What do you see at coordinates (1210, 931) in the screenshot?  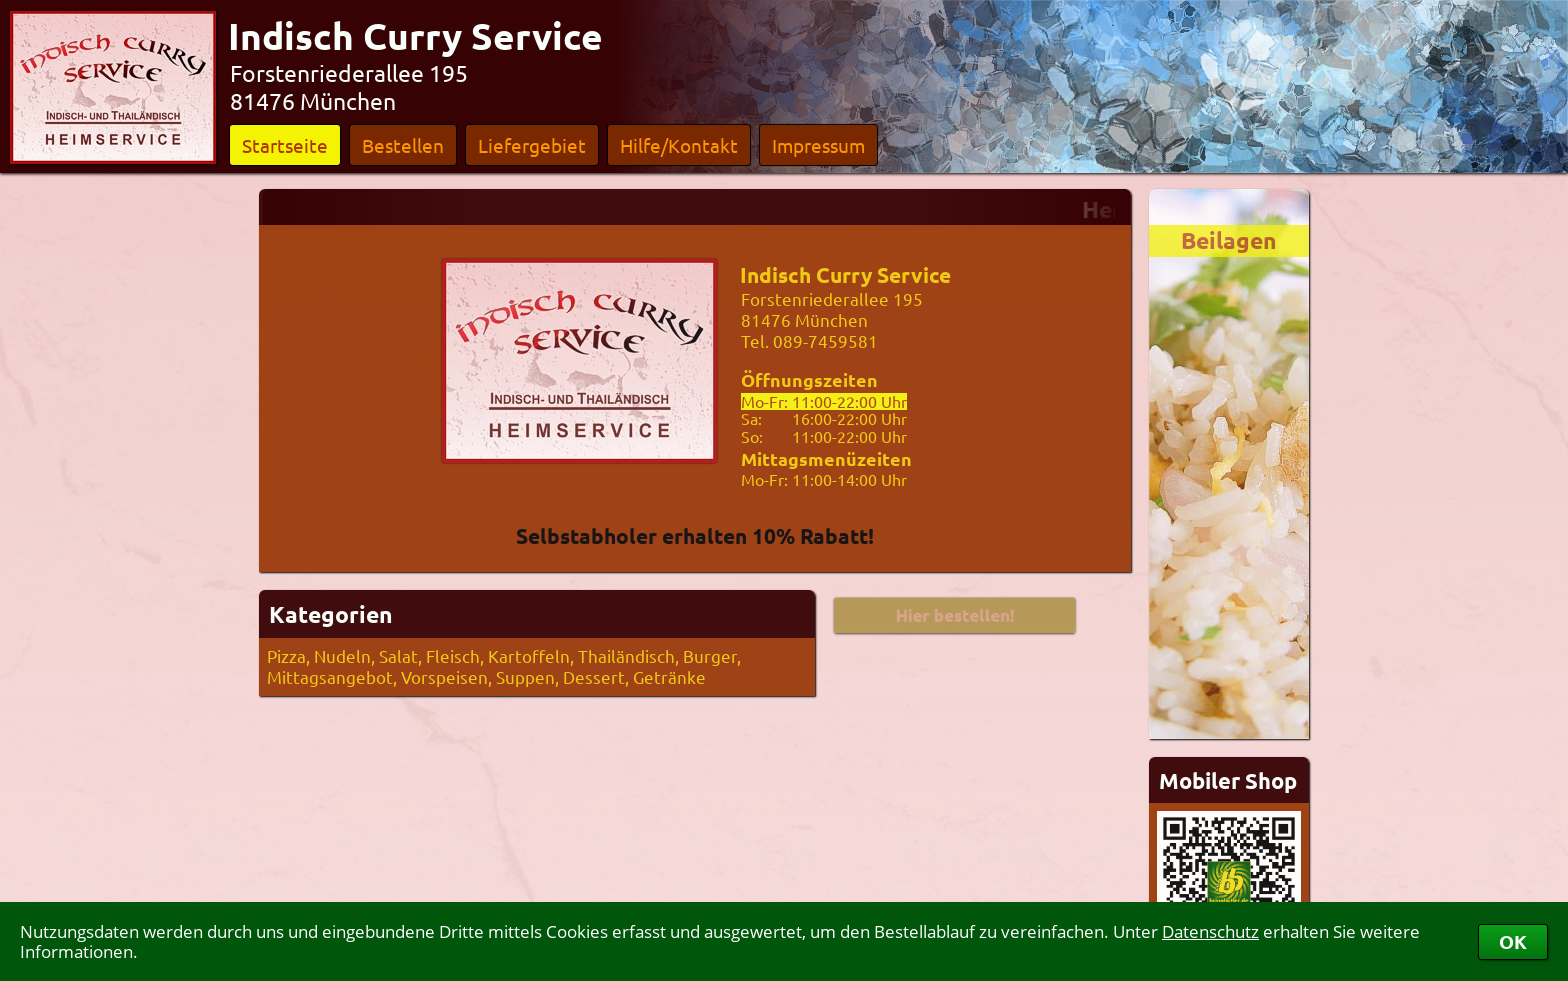 I see `Datenschutz` at bounding box center [1210, 931].